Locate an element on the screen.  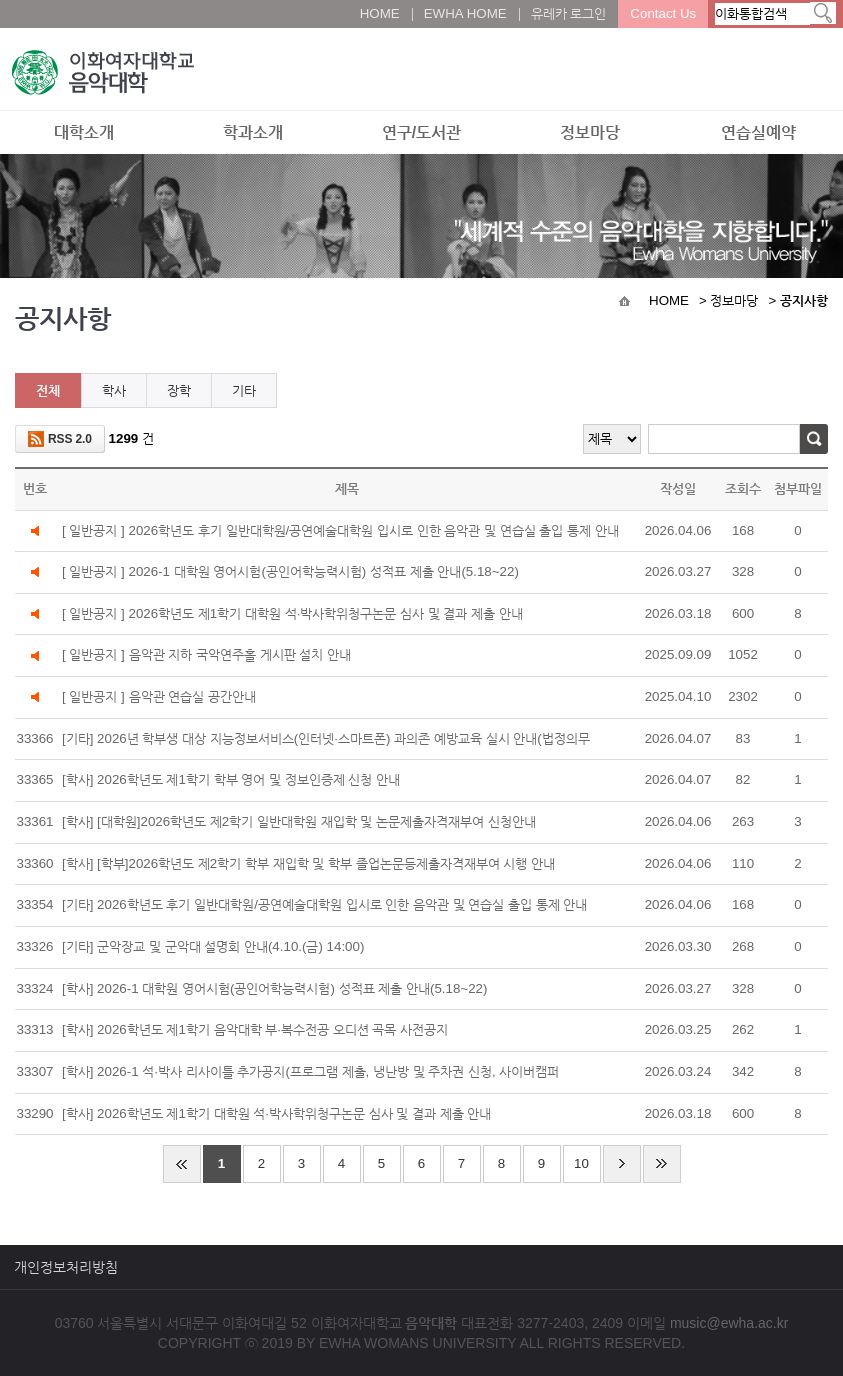
10 is located at coordinates (581, 1163).